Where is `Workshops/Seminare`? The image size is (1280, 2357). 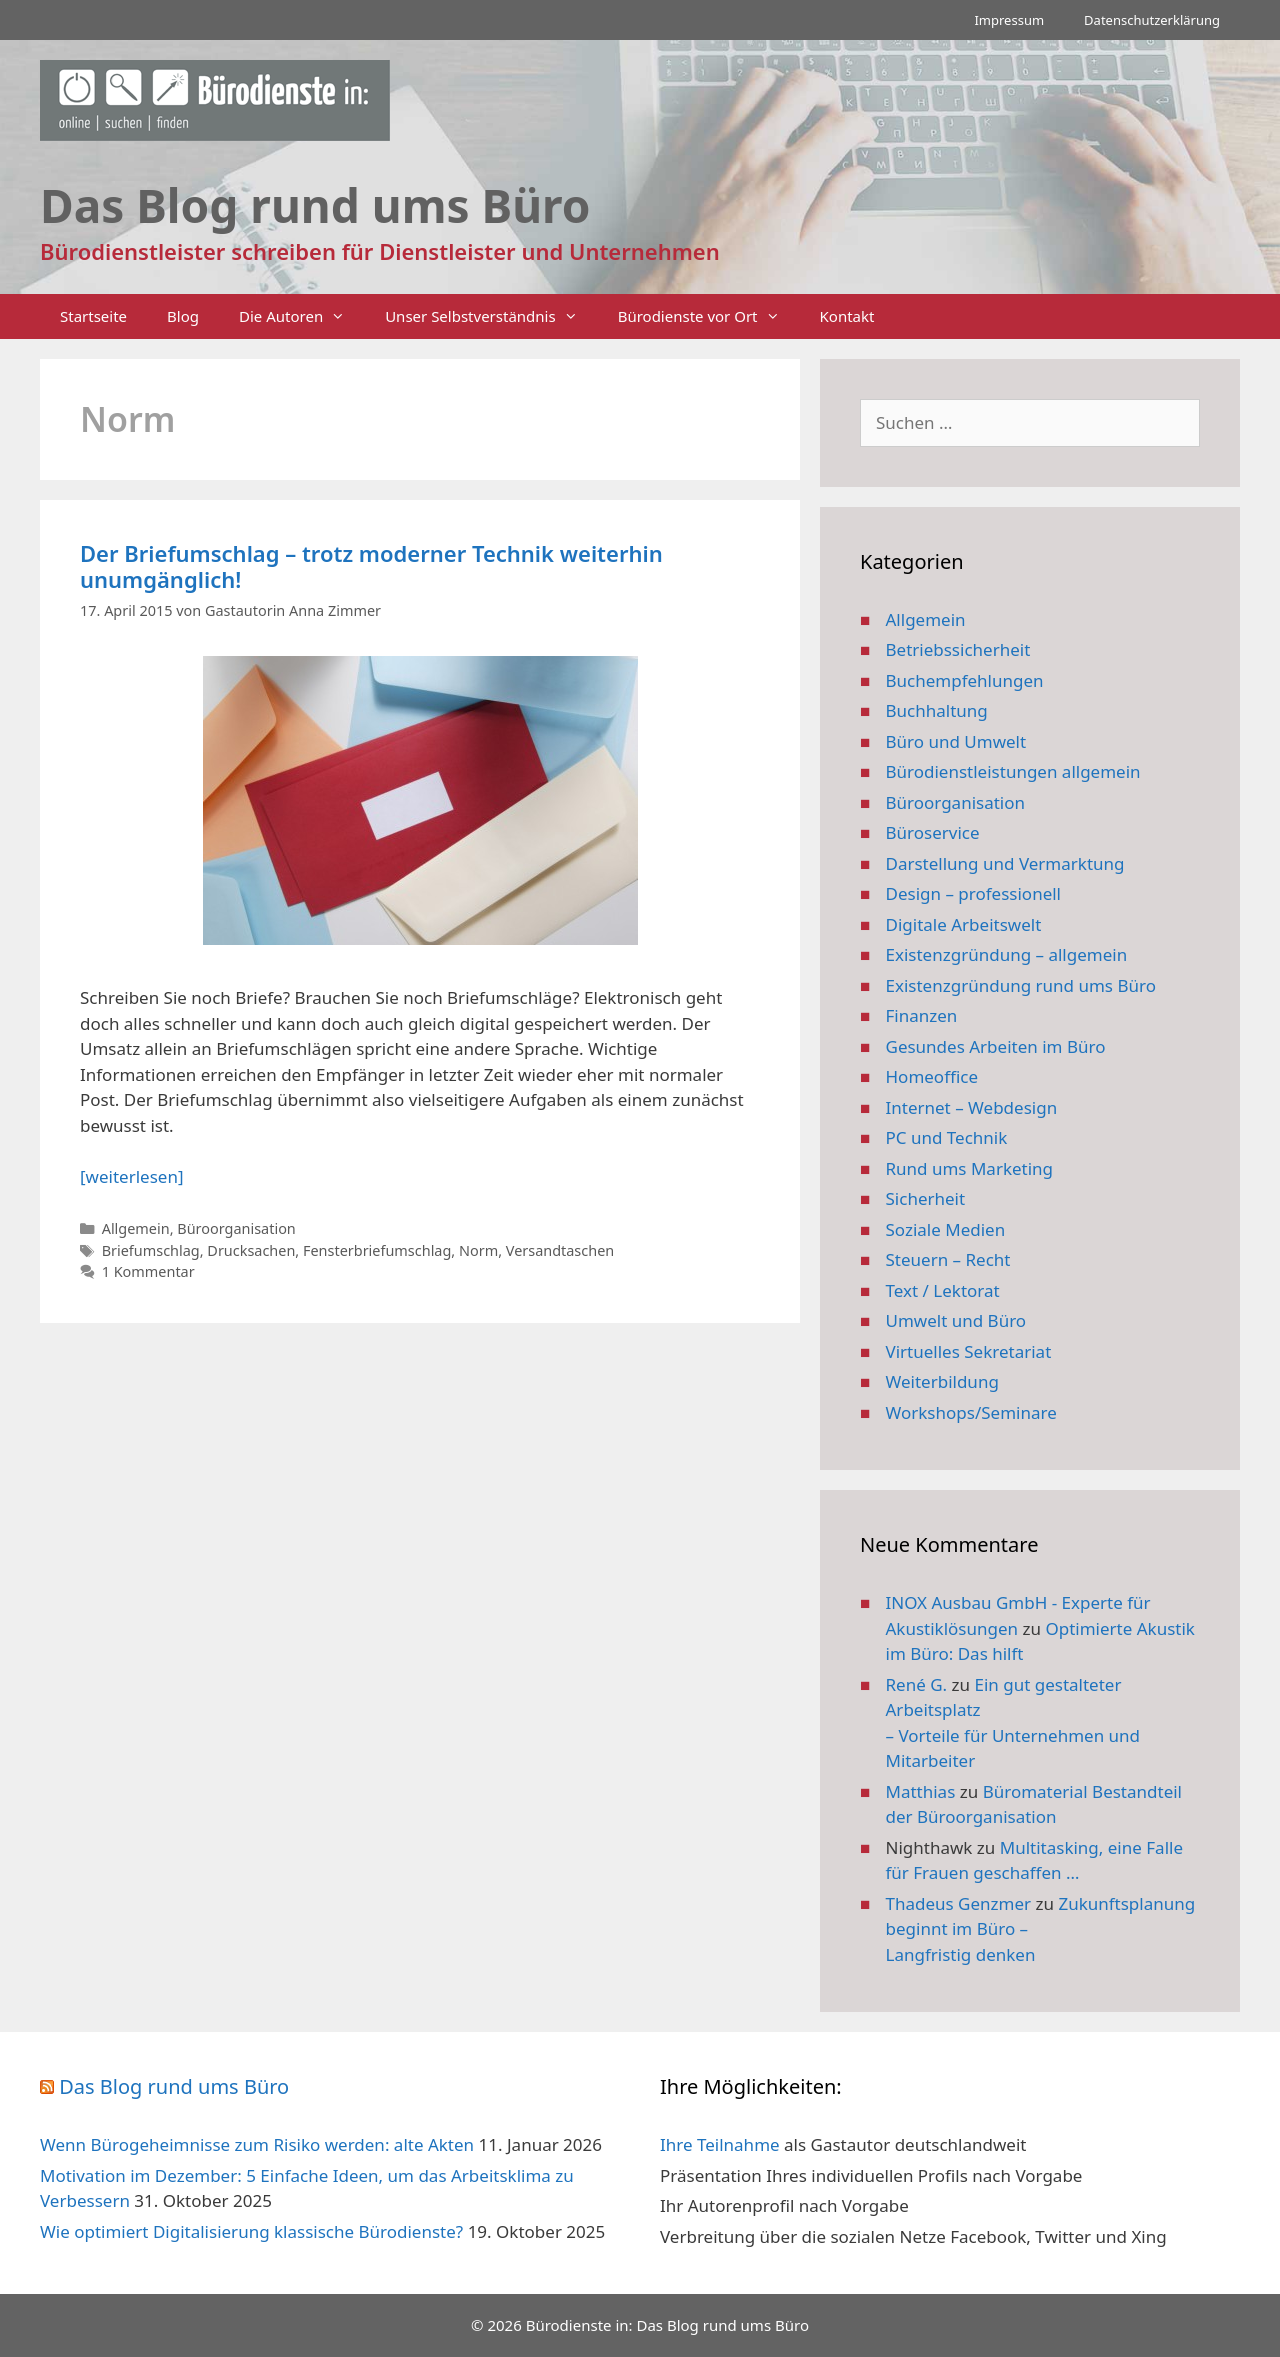 Workshops/Seminare is located at coordinates (971, 1412).